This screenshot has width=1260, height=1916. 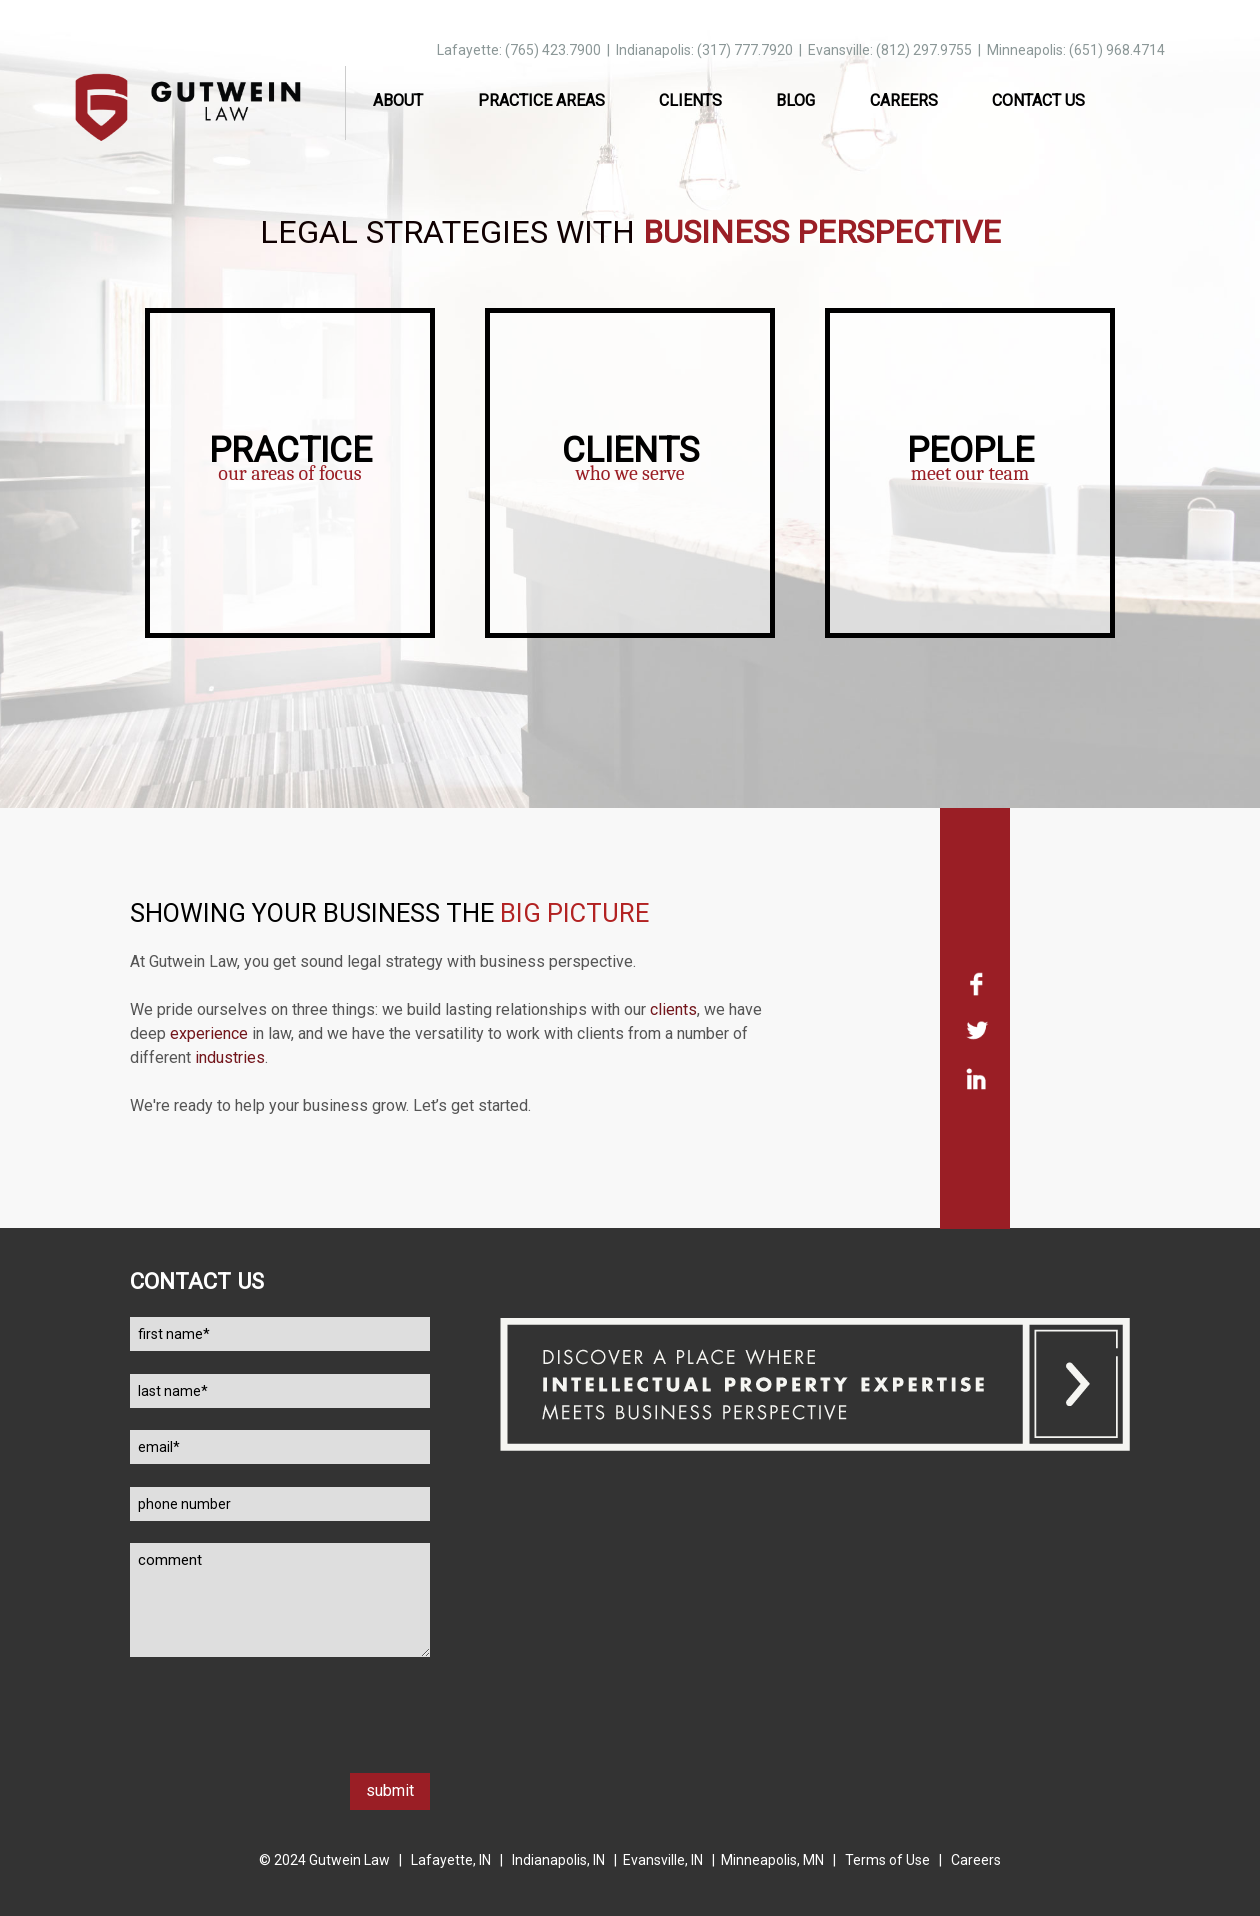 What do you see at coordinates (673, 1009) in the screenshot?
I see `clients` at bounding box center [673, 1009].